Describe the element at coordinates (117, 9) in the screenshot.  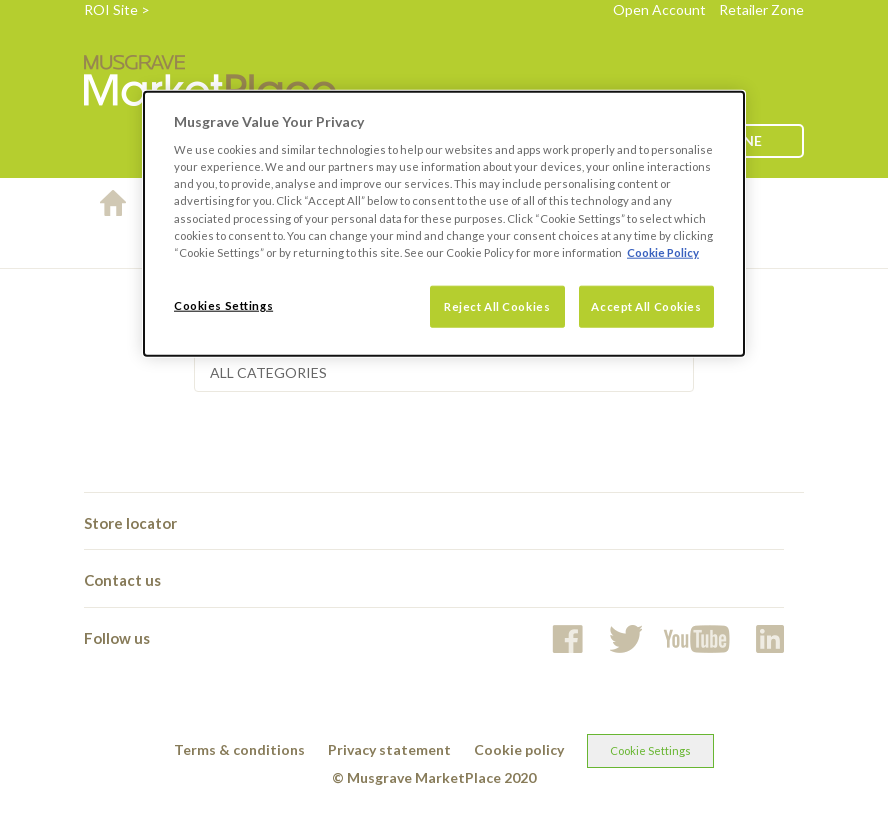
I see `ROI Site >` at that location.